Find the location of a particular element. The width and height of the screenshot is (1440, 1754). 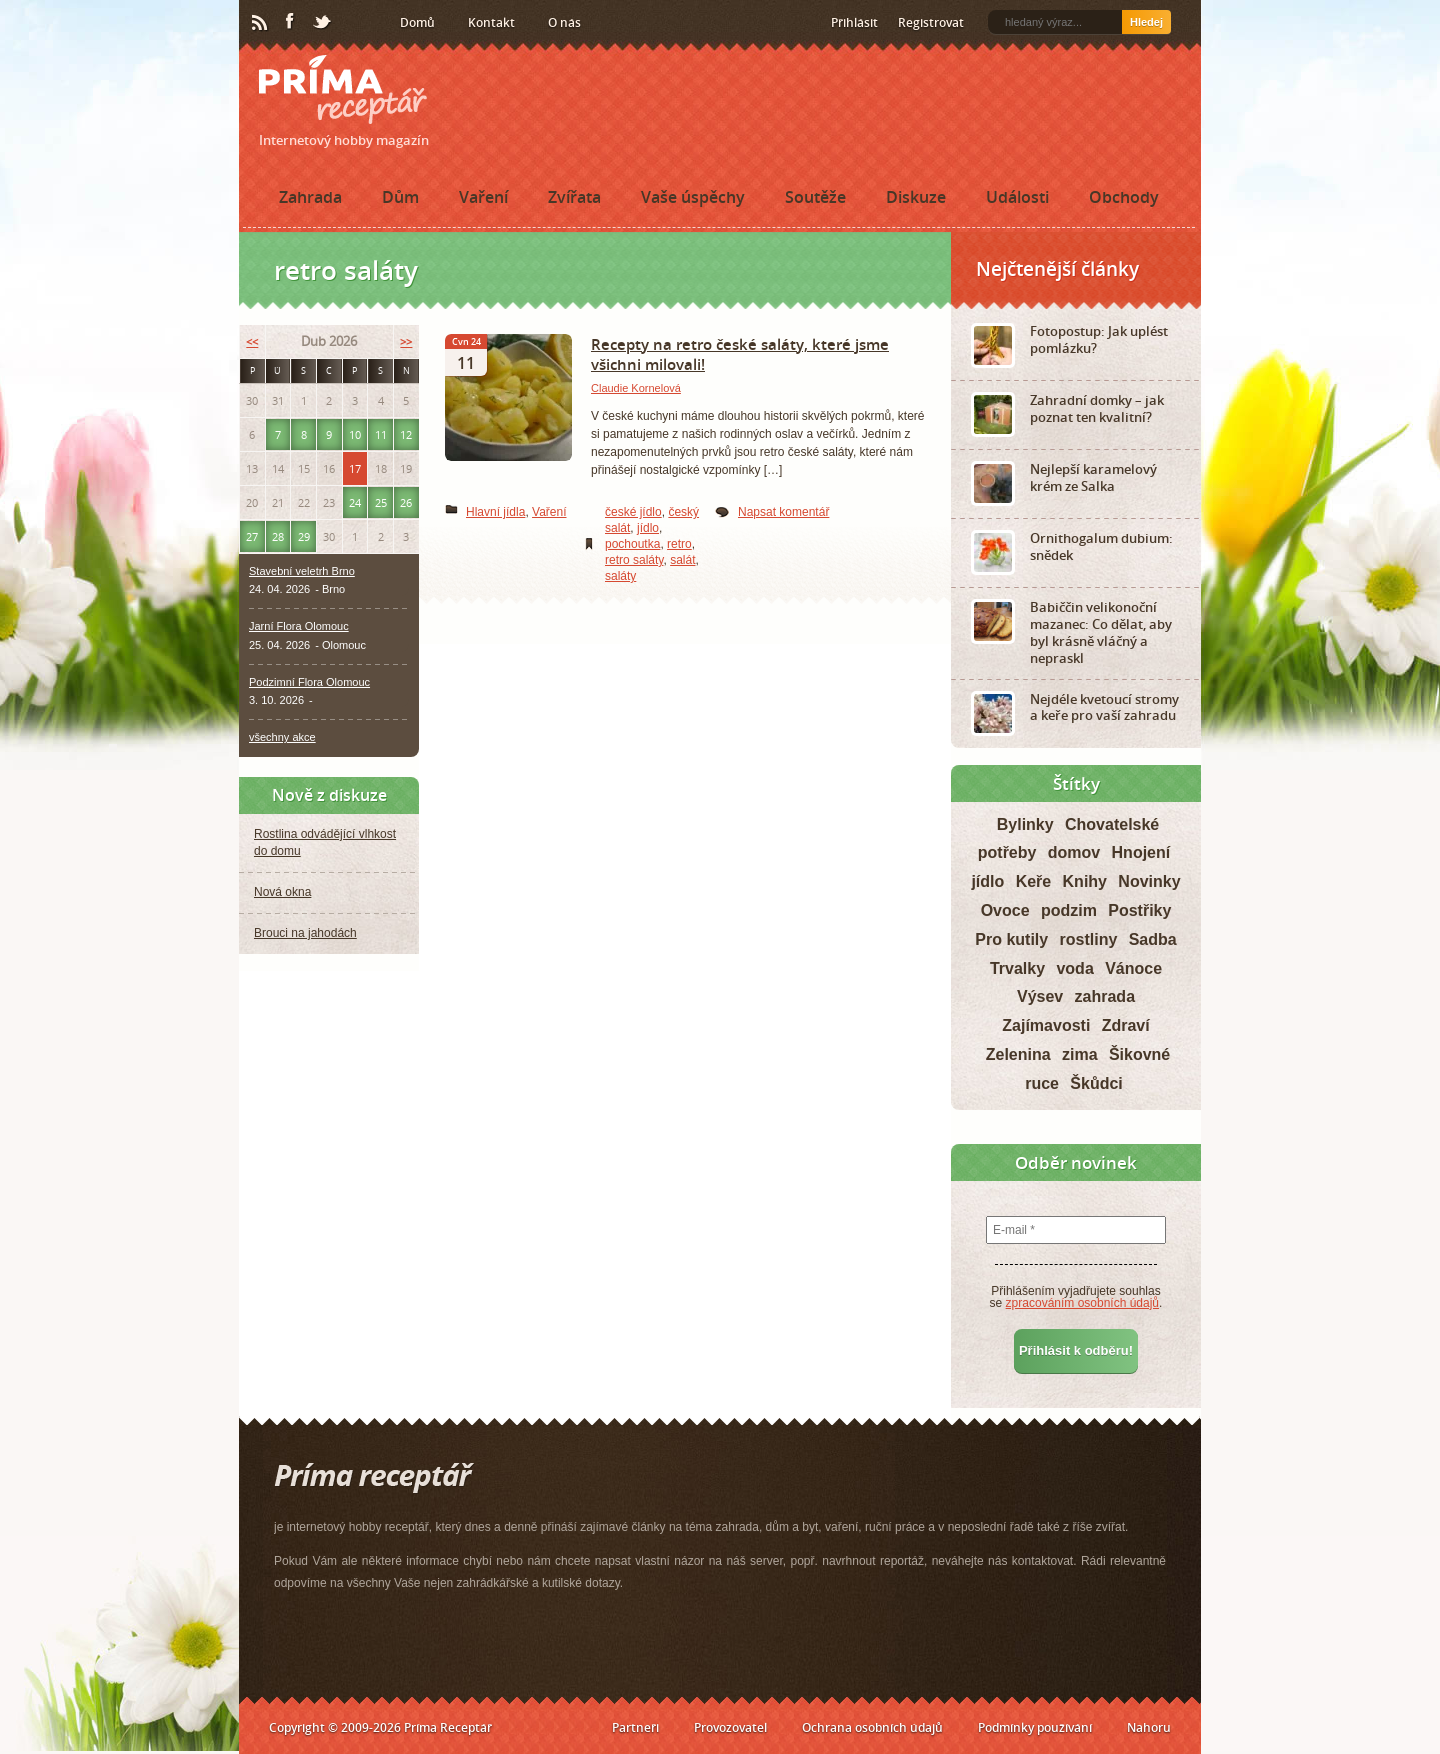

voda is located at coordinates (1074, 968).